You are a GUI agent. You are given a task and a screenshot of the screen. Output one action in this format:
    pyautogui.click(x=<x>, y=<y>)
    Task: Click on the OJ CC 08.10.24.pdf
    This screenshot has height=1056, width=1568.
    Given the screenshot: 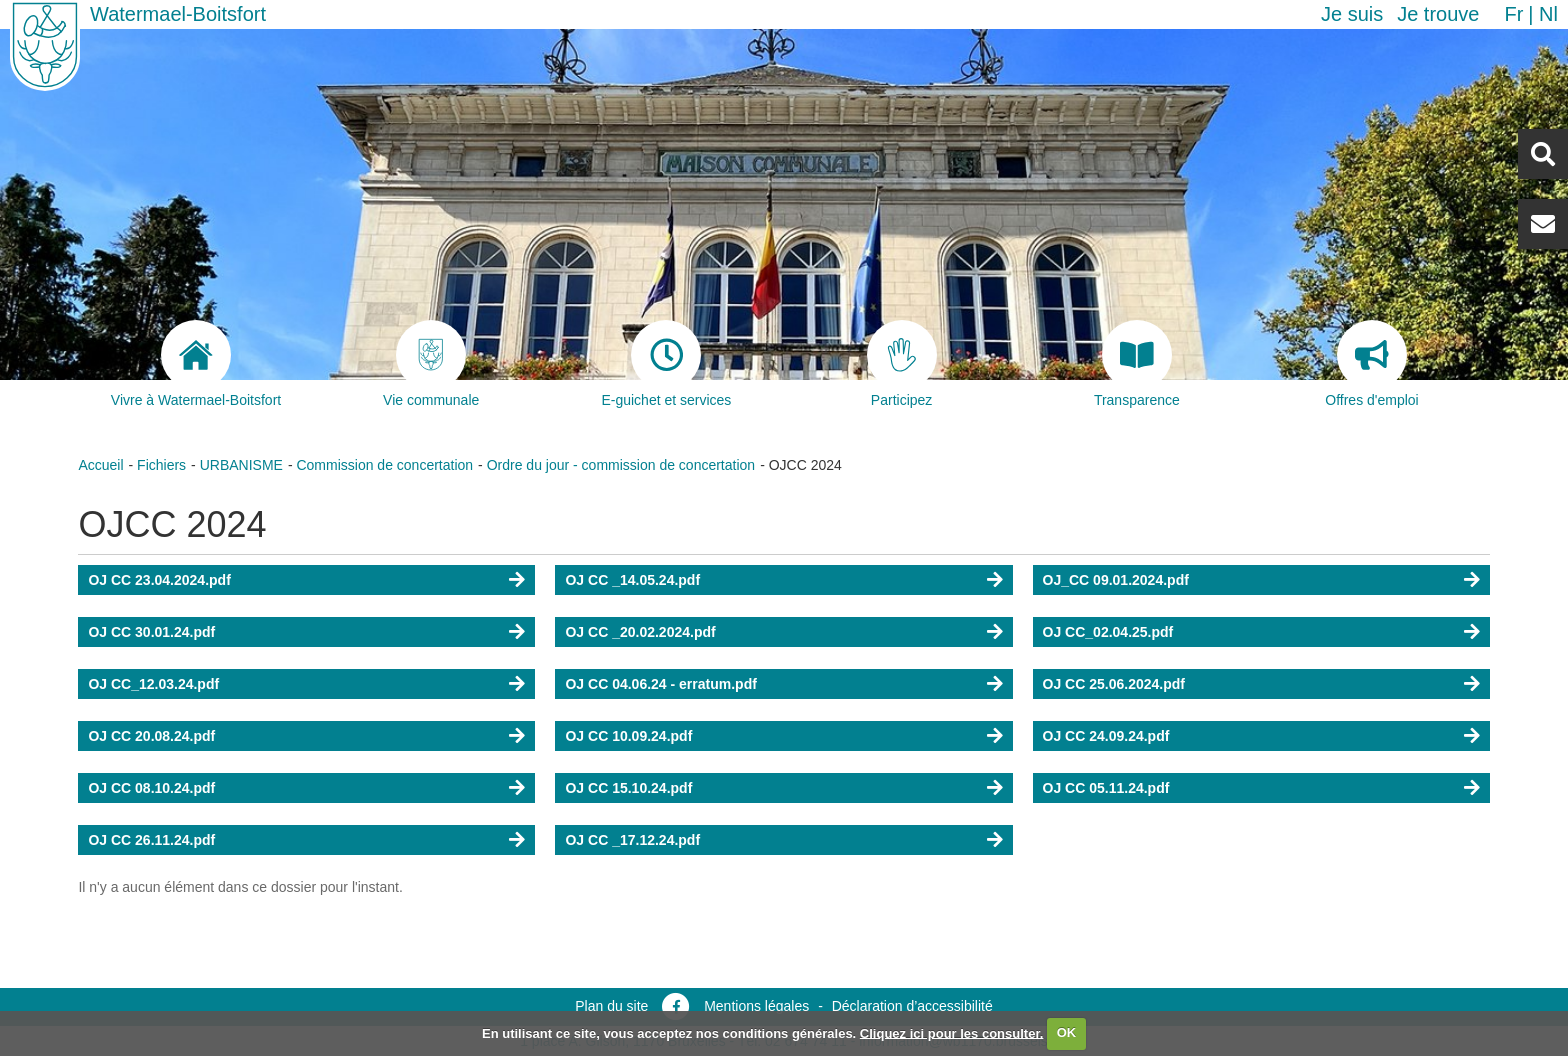 What is the action you would take?
    pyautogui.click(x=151, y=788)
    